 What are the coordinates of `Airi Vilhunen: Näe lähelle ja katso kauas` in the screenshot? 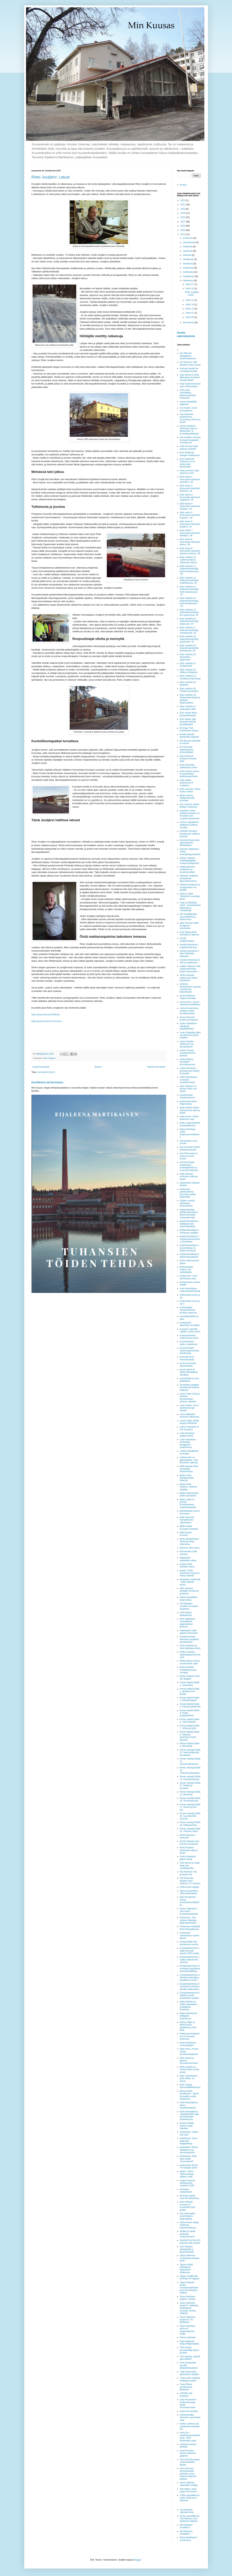 It's located at (190, 363).